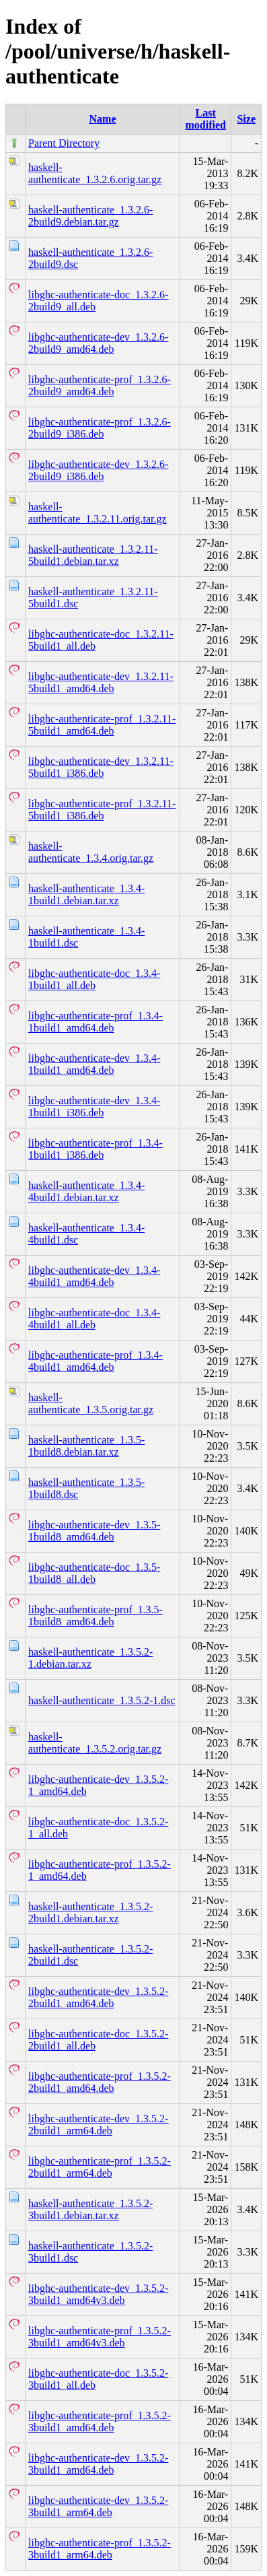 This screenshot has height=2576, width=267. I want to click on libghc-authenticate-prof_1.3.5.2-3build1_amd64v3.deb, so click(99, 2336).